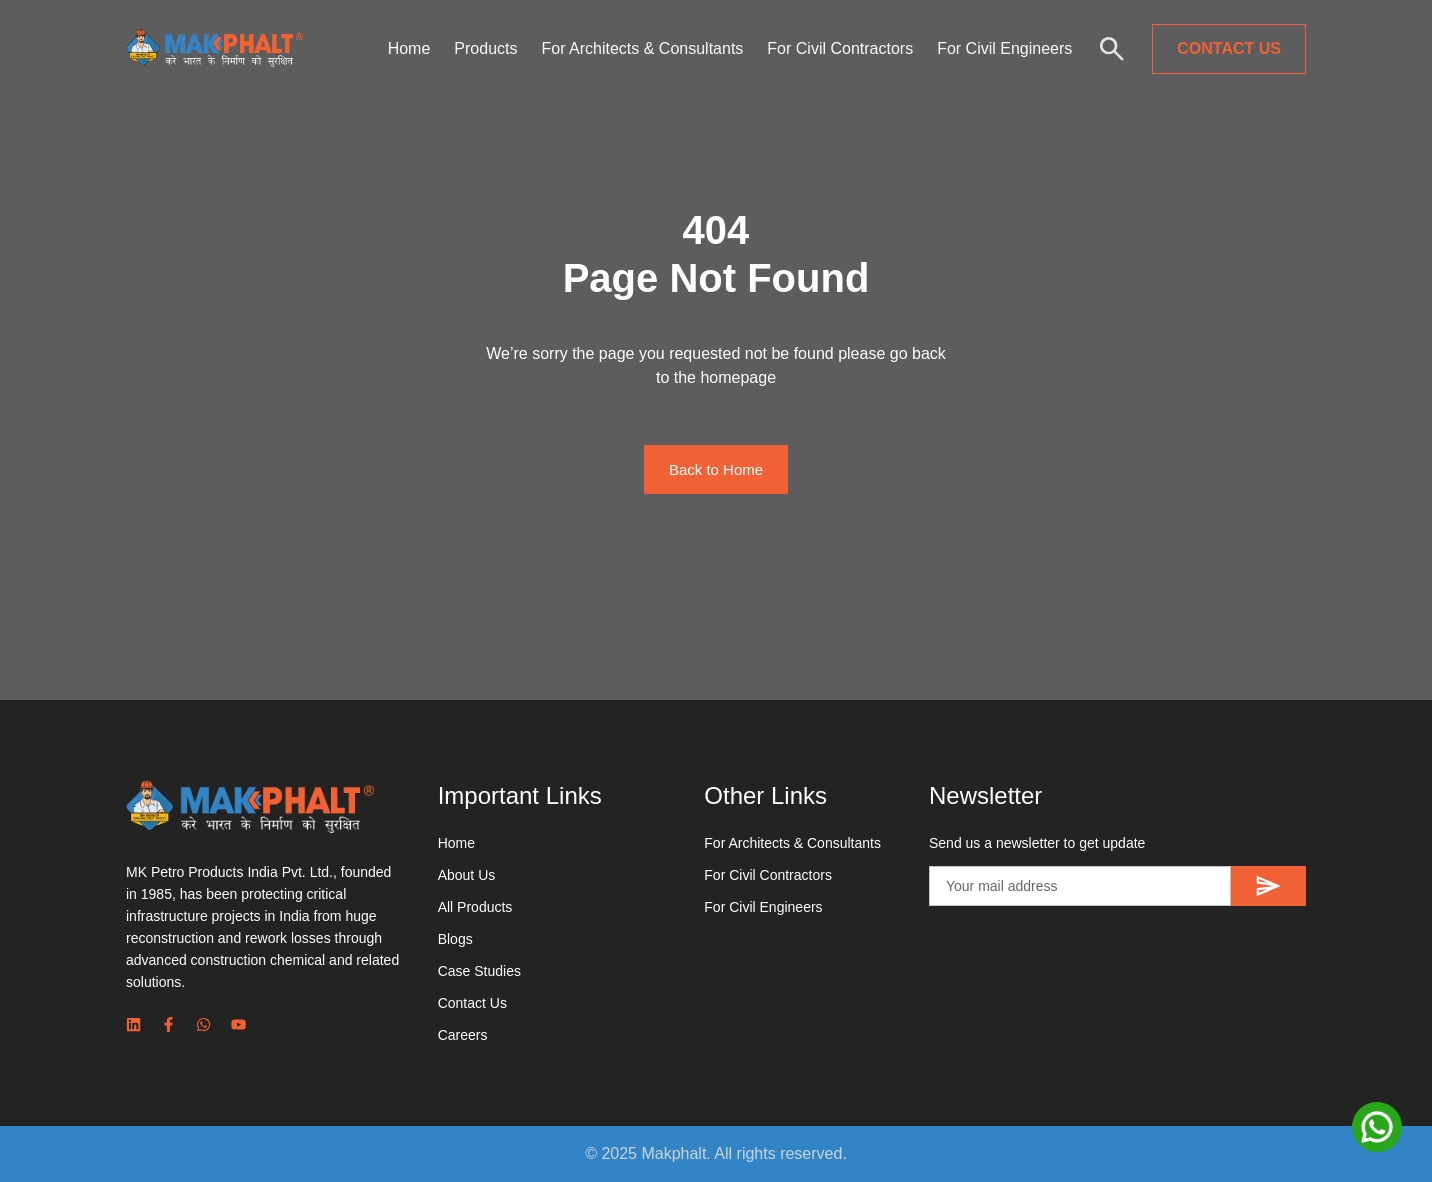 This screenshot has width=1432, height=1182. What do you see at coordinates (472, 1003) in the screenshot?
I see `Contact Us` at bounding box center [472, 1003].